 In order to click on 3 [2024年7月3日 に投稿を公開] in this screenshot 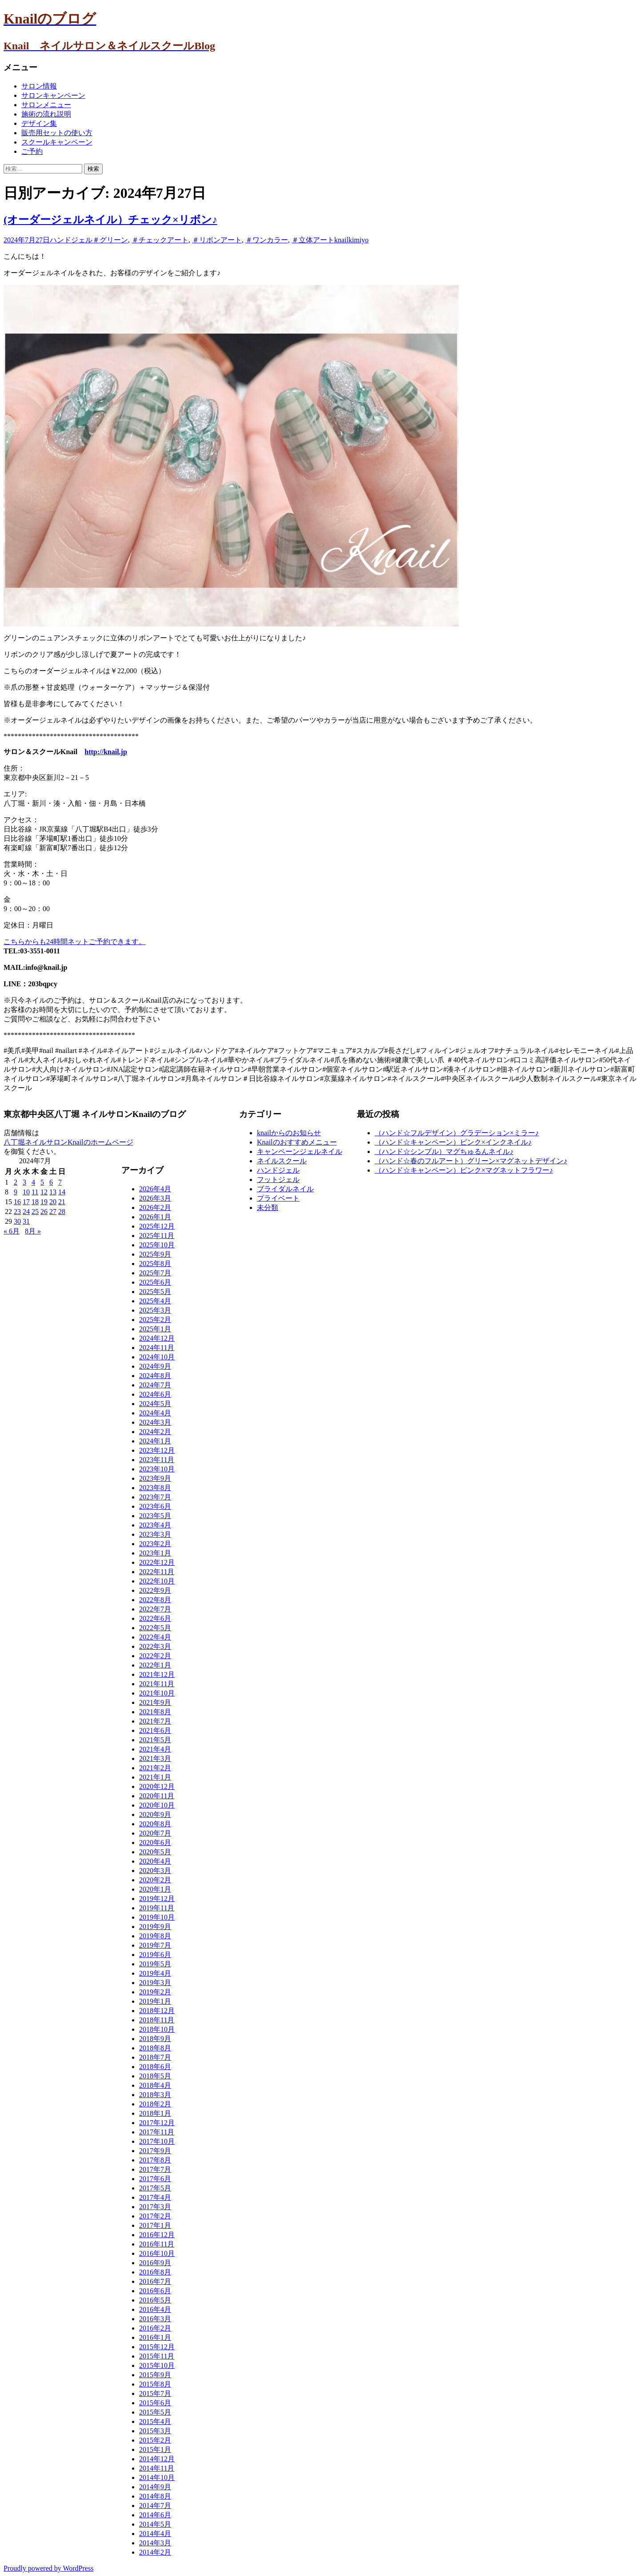, I will do `click(24, 1182)`.